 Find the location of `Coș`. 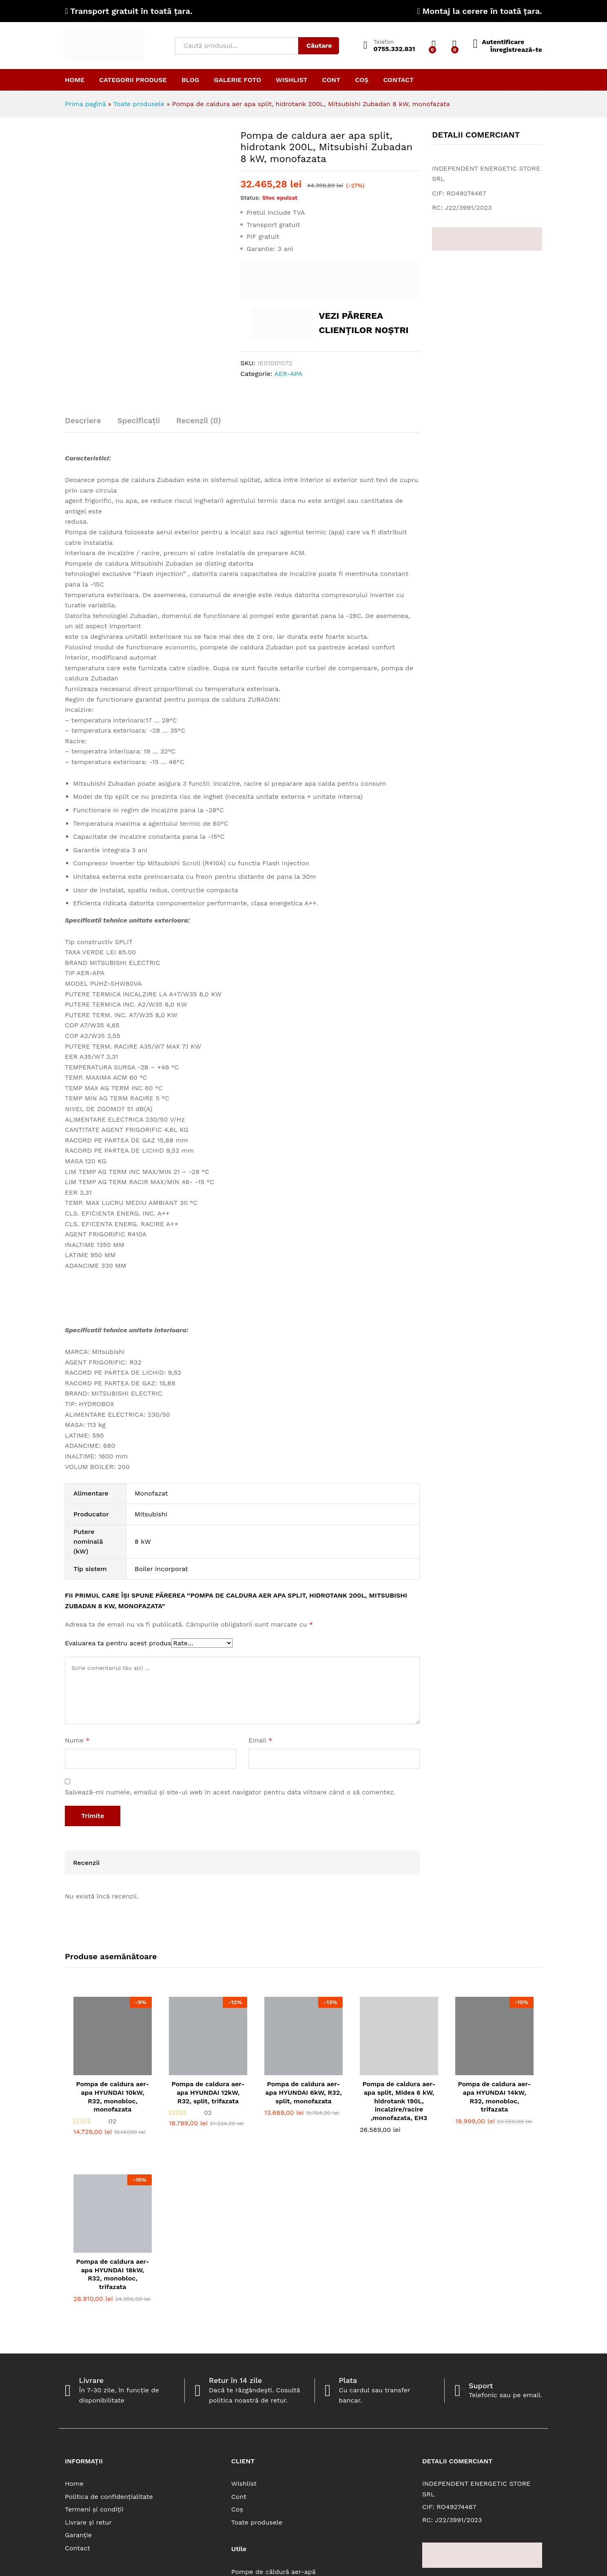

Coș is located at coordinates (361, 80).